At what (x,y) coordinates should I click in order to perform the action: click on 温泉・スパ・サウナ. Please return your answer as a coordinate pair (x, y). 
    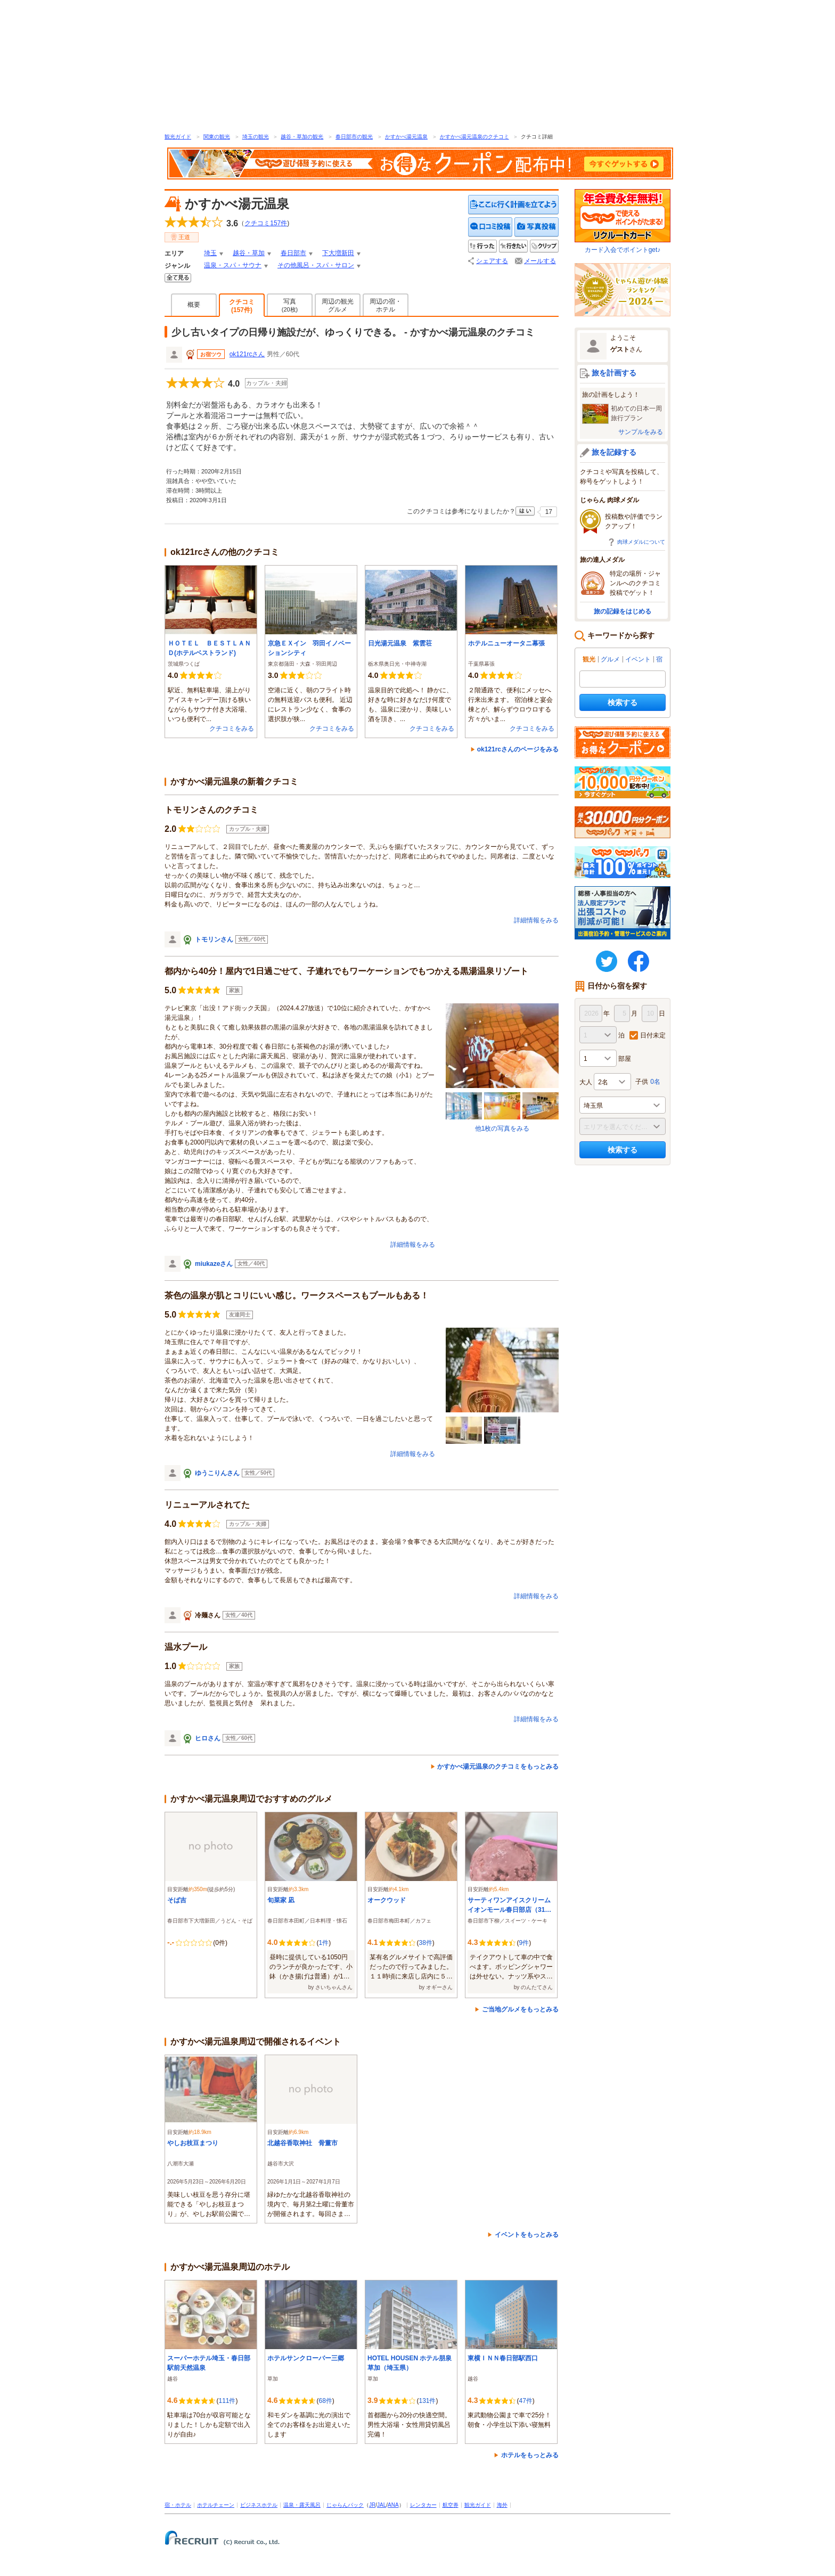
    Looking at the image, I should click on (232, 265).